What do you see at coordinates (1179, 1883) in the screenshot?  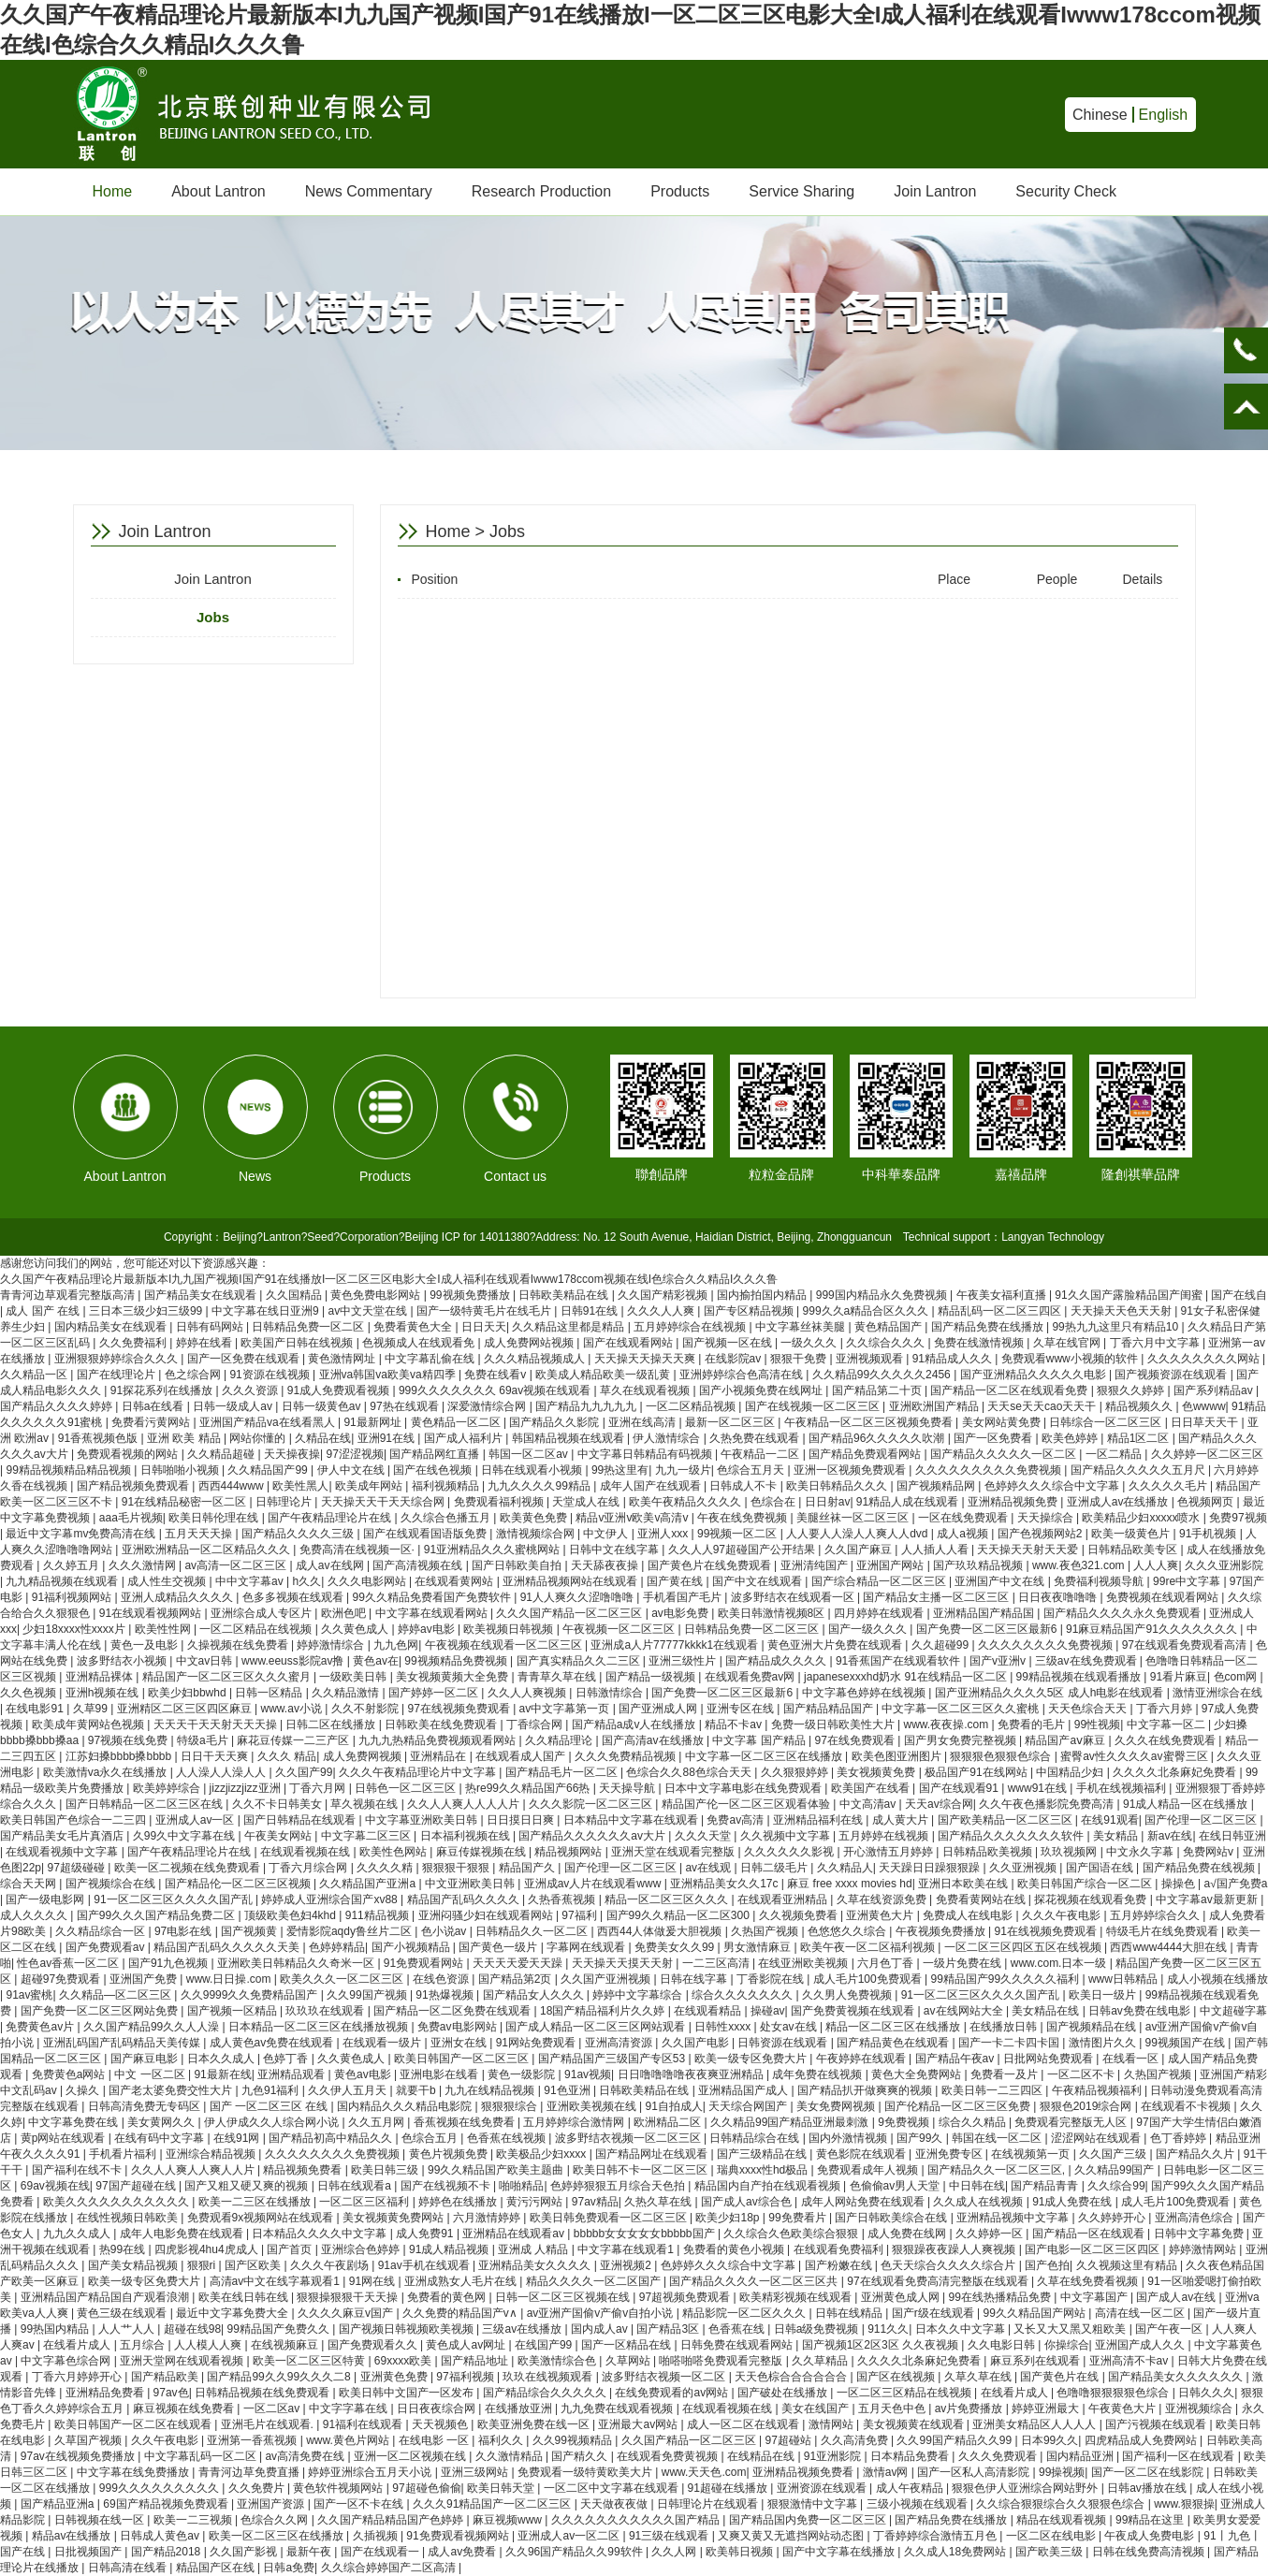 I see `操操色` at bounding box center [1179, 1883].